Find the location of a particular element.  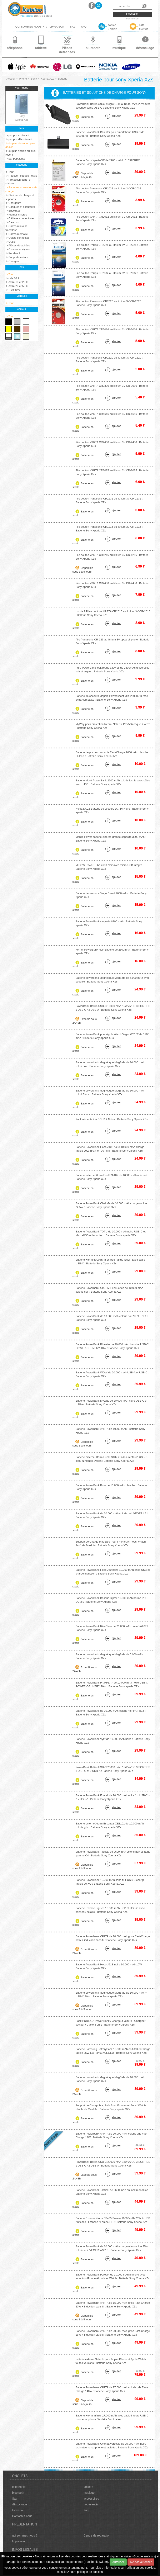

Sav is located at coordinates (14, 2498).